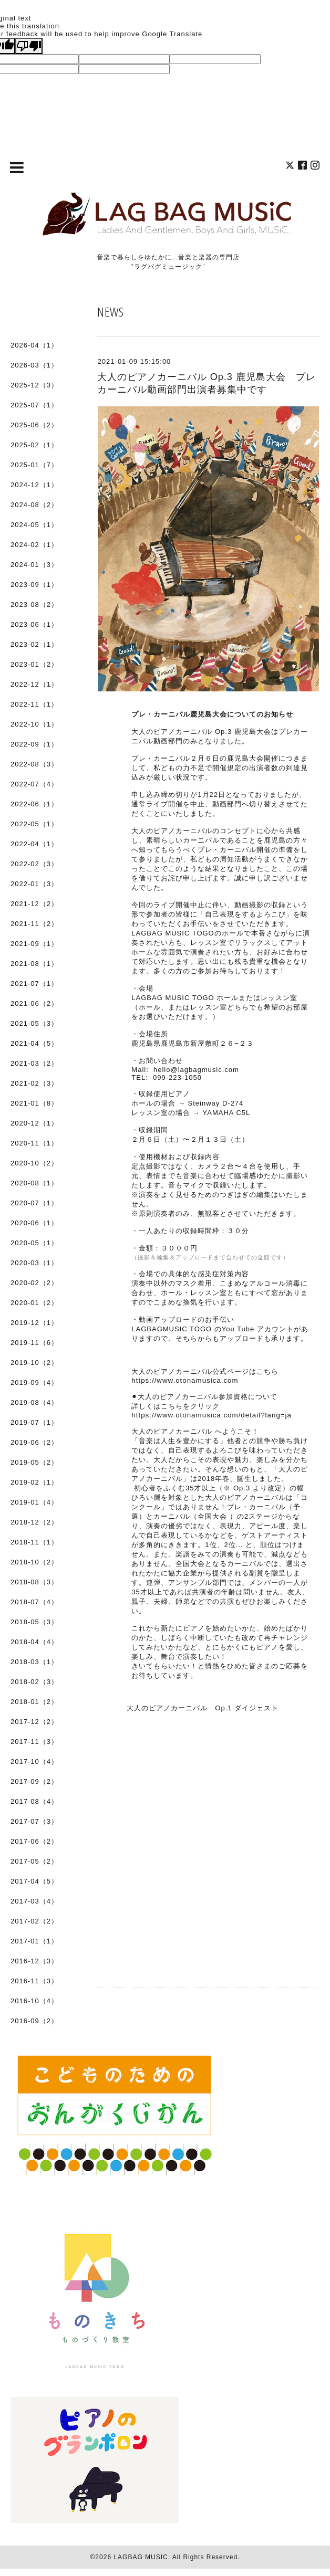 Image resolution: width=330 pixels, height=2576 pixels. I want to click on 2018-12（2）, so click(34, 1522).